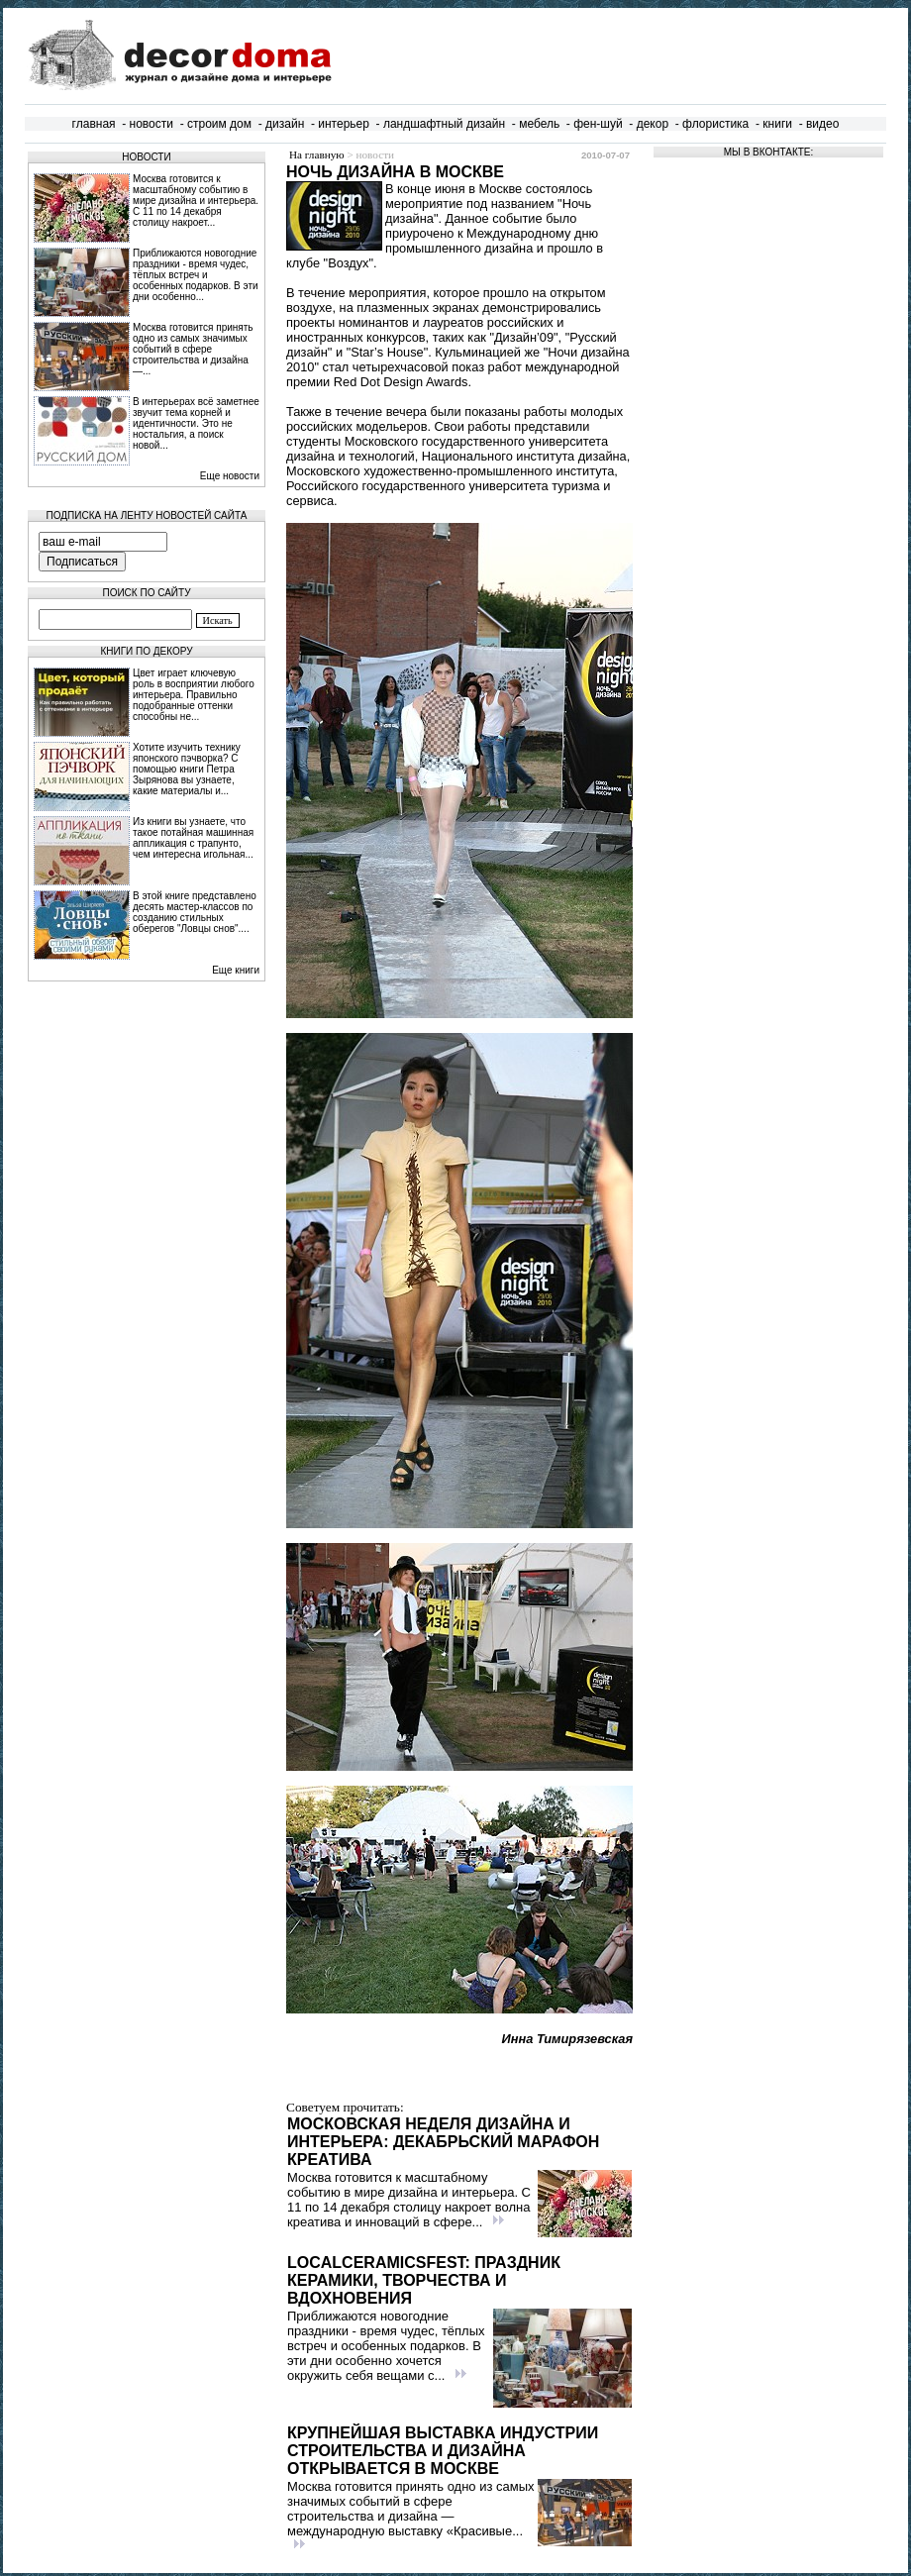 The width and height of the screenshot is (911, 2576). What do you see at coordinates (193, 838) in the screenshot?
I see `Из книги вы узнаете, что такое потайная машинная аппликация с трапунто, чем интересна игольная...` at bounding box center [193, 838].